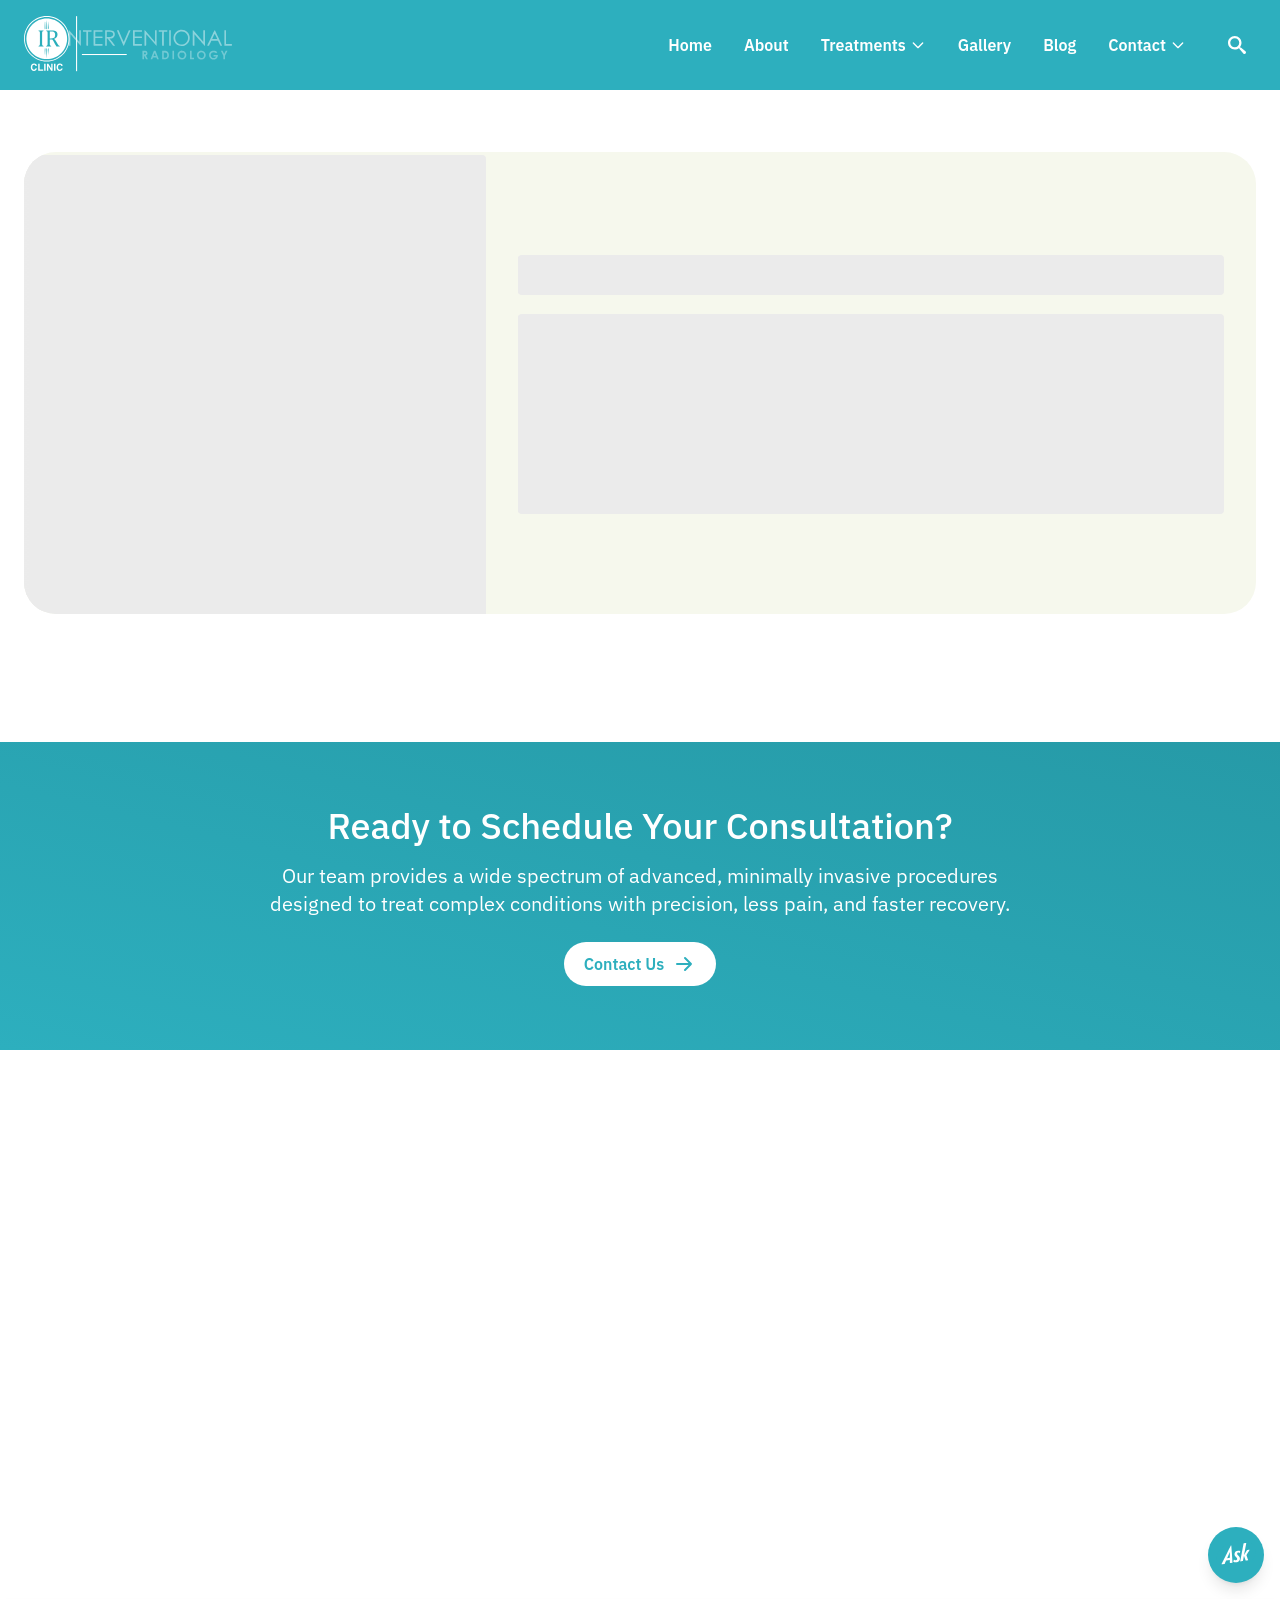 This screenshot has width=1280, height=1599. What do you see at coordinates (640, 964) in the screenshot?
I see `Contact Us` at bounding box center [640, 964].